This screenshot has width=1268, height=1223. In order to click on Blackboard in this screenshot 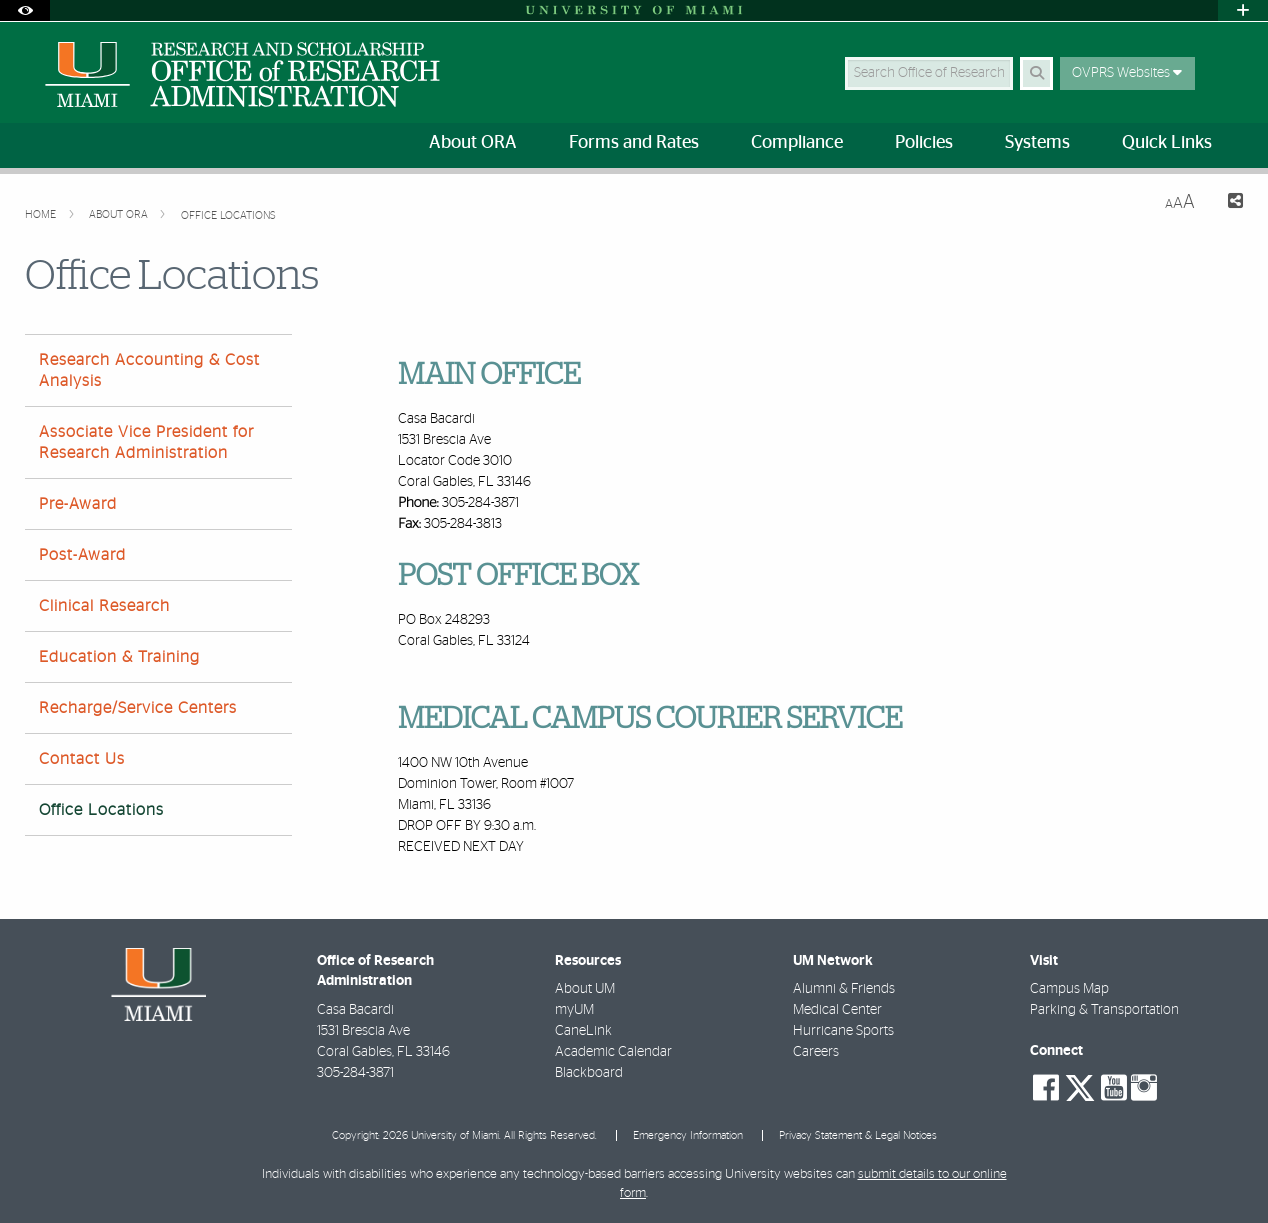, I will do `click(589, 1073)`.